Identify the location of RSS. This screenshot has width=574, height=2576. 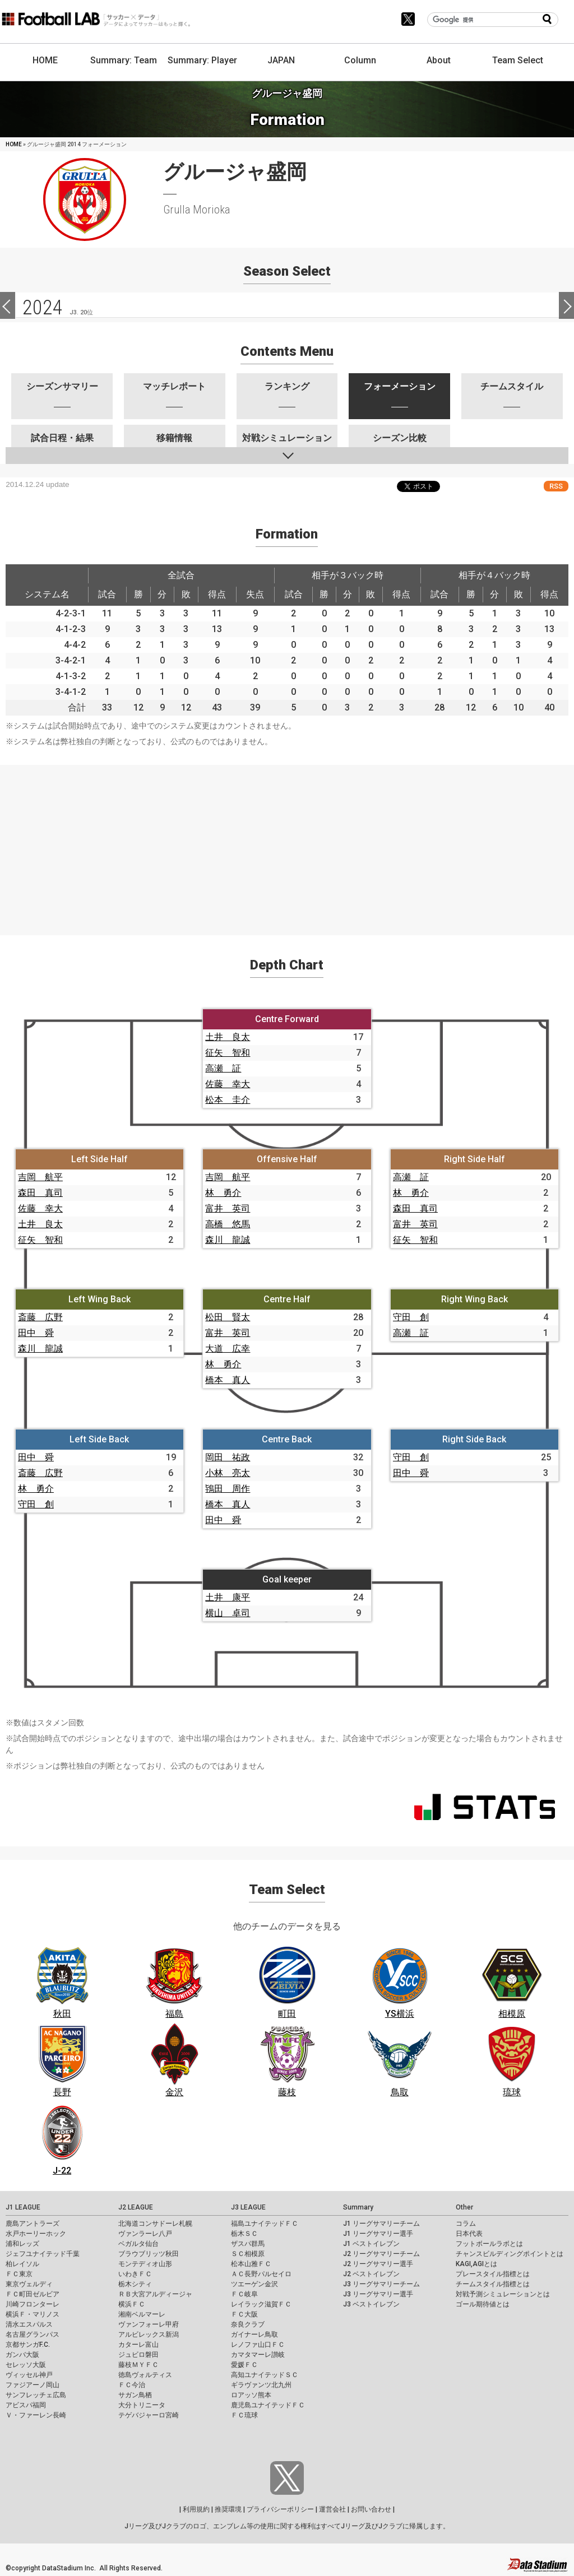
(556, 486).